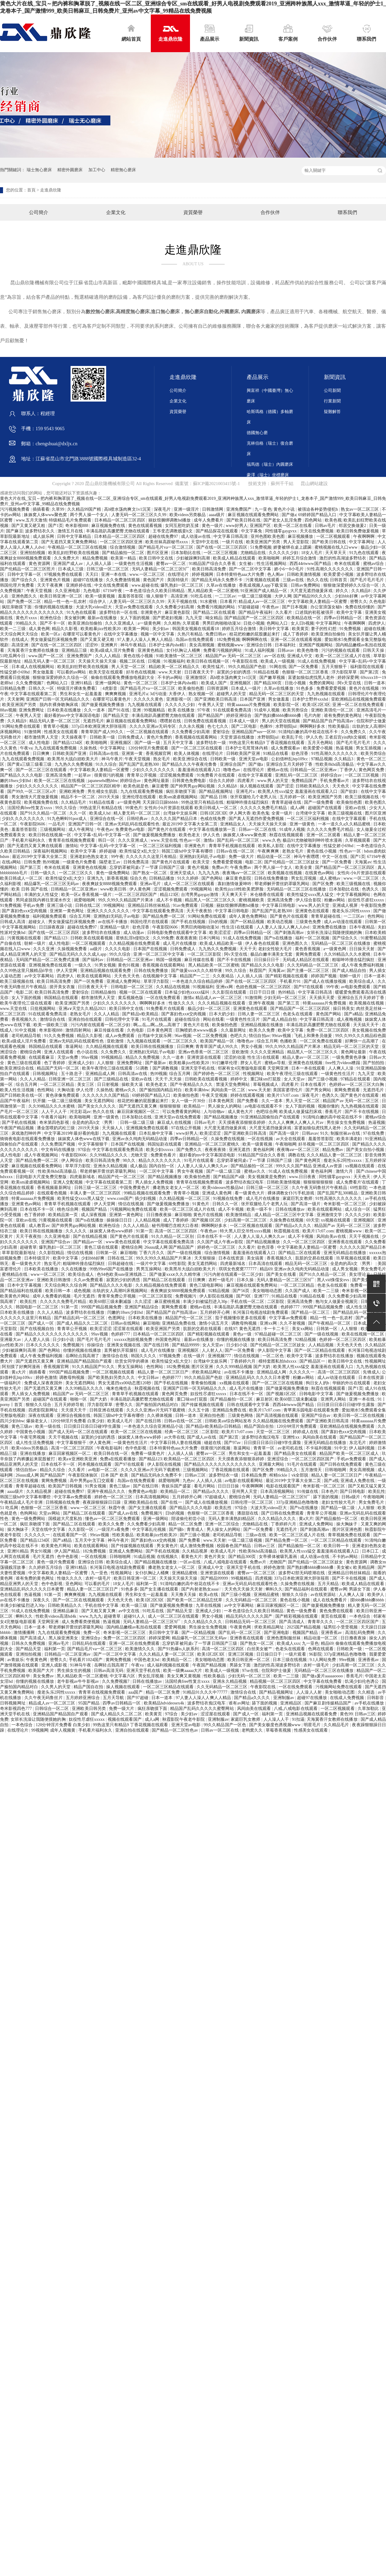 Image resolution: width=386 pixels, height=2576 pixels. What do you see at coordinates (101, 1025) in the screenshot?
I see `污污内射在线观看一区二区少妇` at bounding box center [101, 1025].